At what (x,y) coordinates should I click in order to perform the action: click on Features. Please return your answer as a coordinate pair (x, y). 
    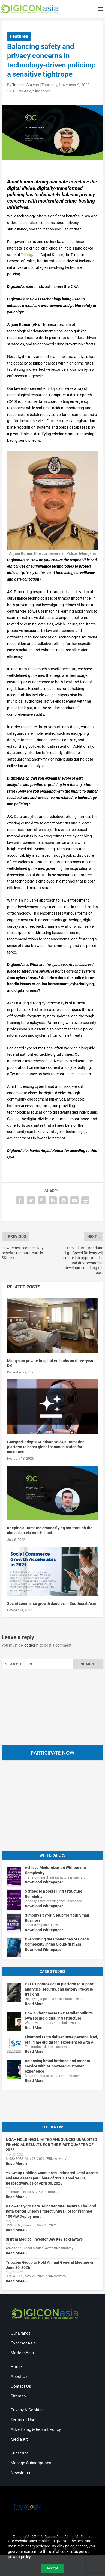
    Looking at the image, I should click on (19, 36).